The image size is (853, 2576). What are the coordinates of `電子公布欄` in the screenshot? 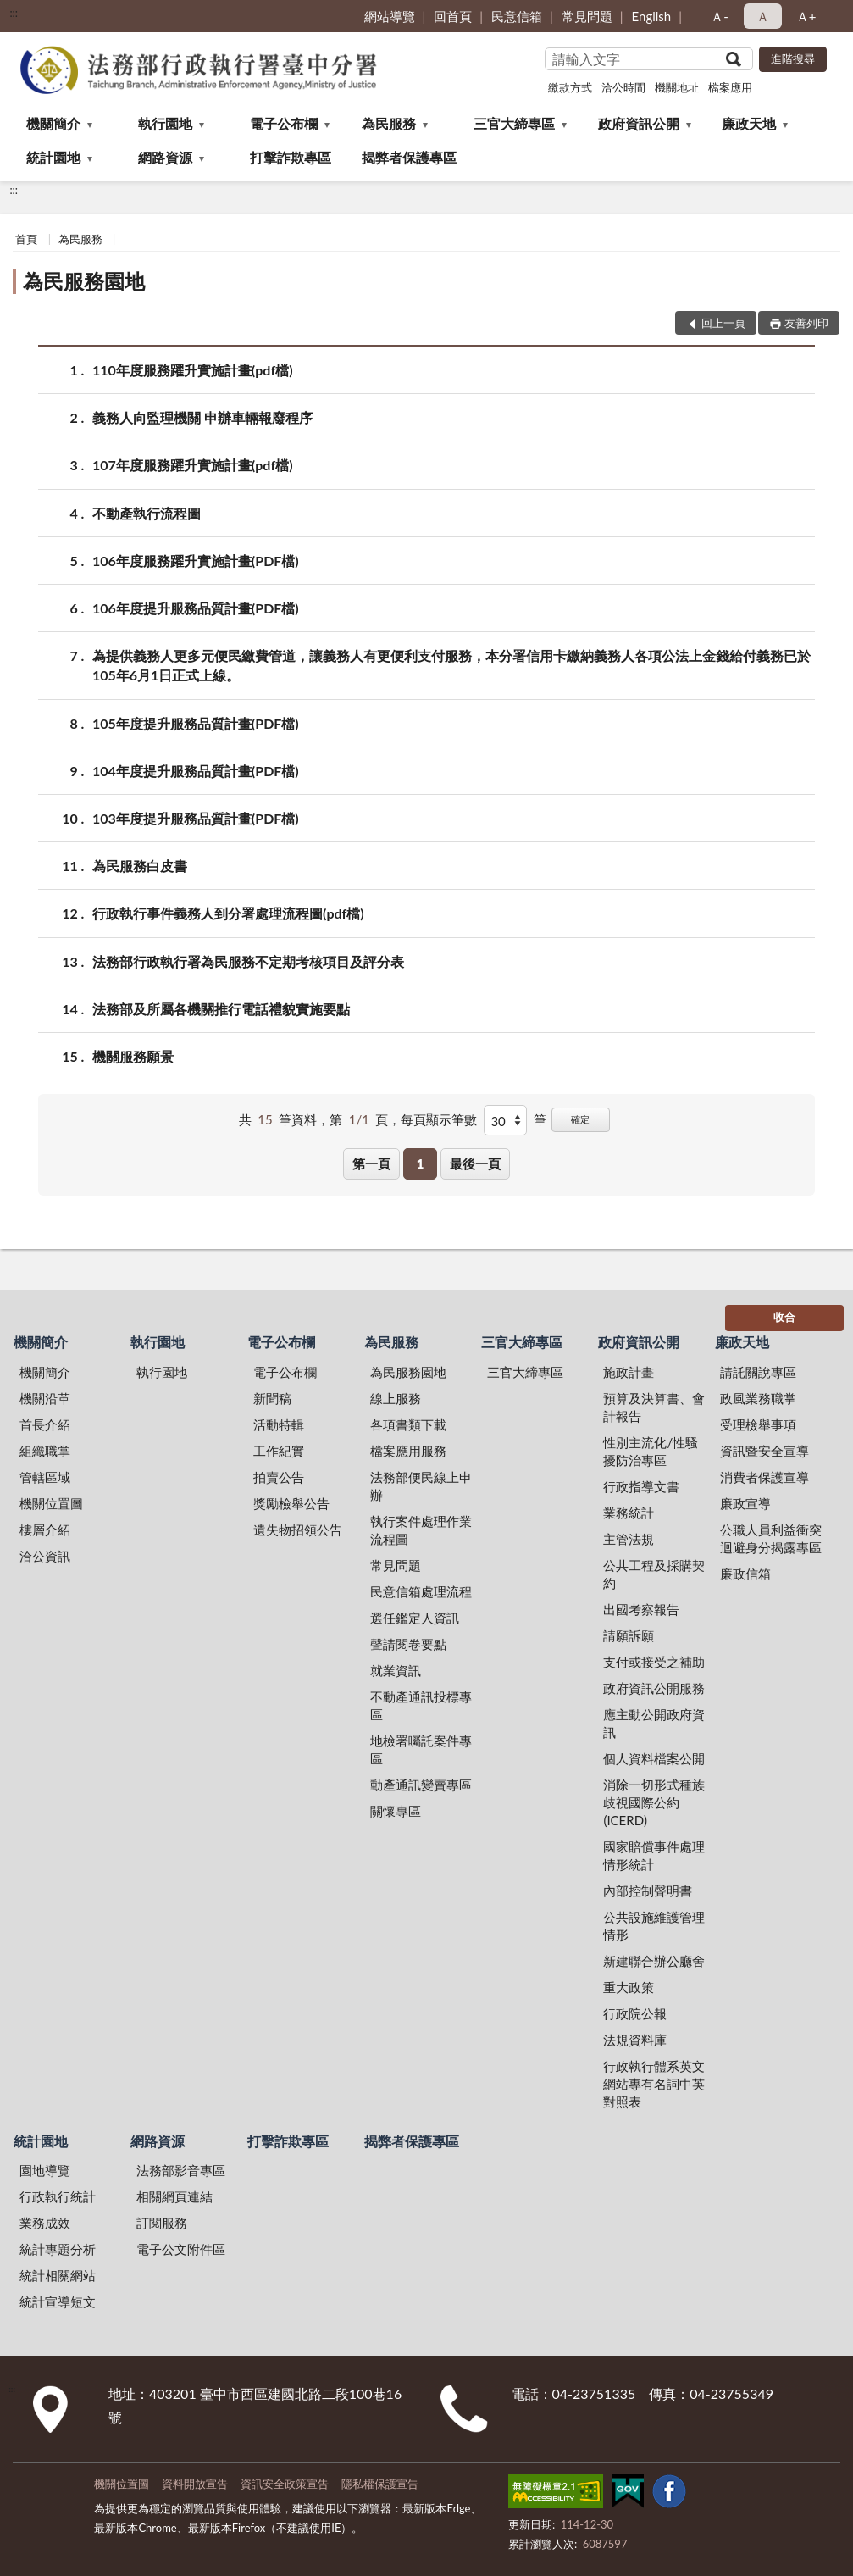 It's located at (284, 123).